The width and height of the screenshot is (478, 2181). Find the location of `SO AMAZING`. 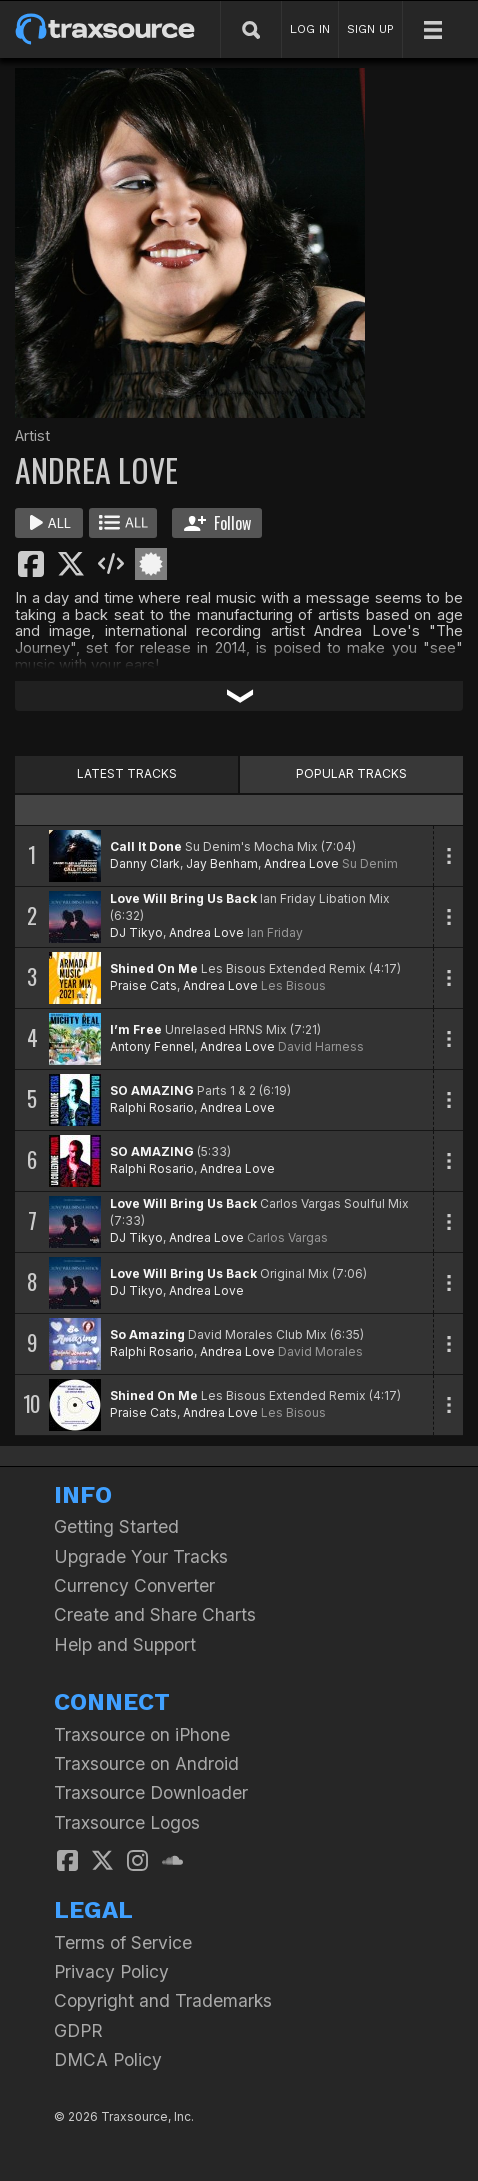

SO AMAZING is located at coordinates (152, 1090).